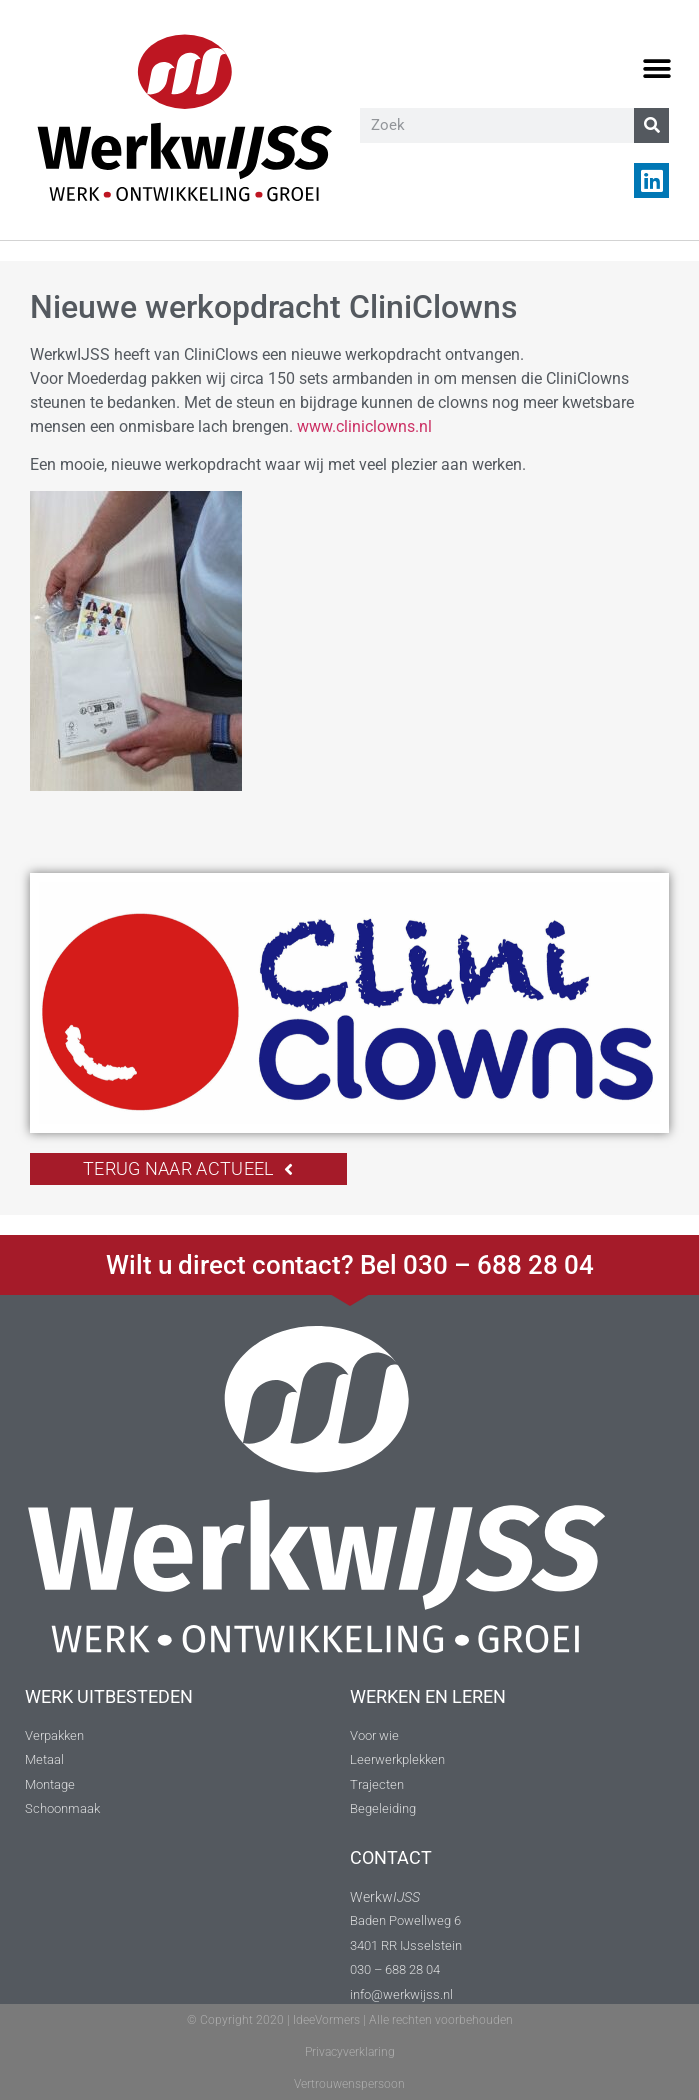  I want to click on [Zoeken], so click(651, 125).